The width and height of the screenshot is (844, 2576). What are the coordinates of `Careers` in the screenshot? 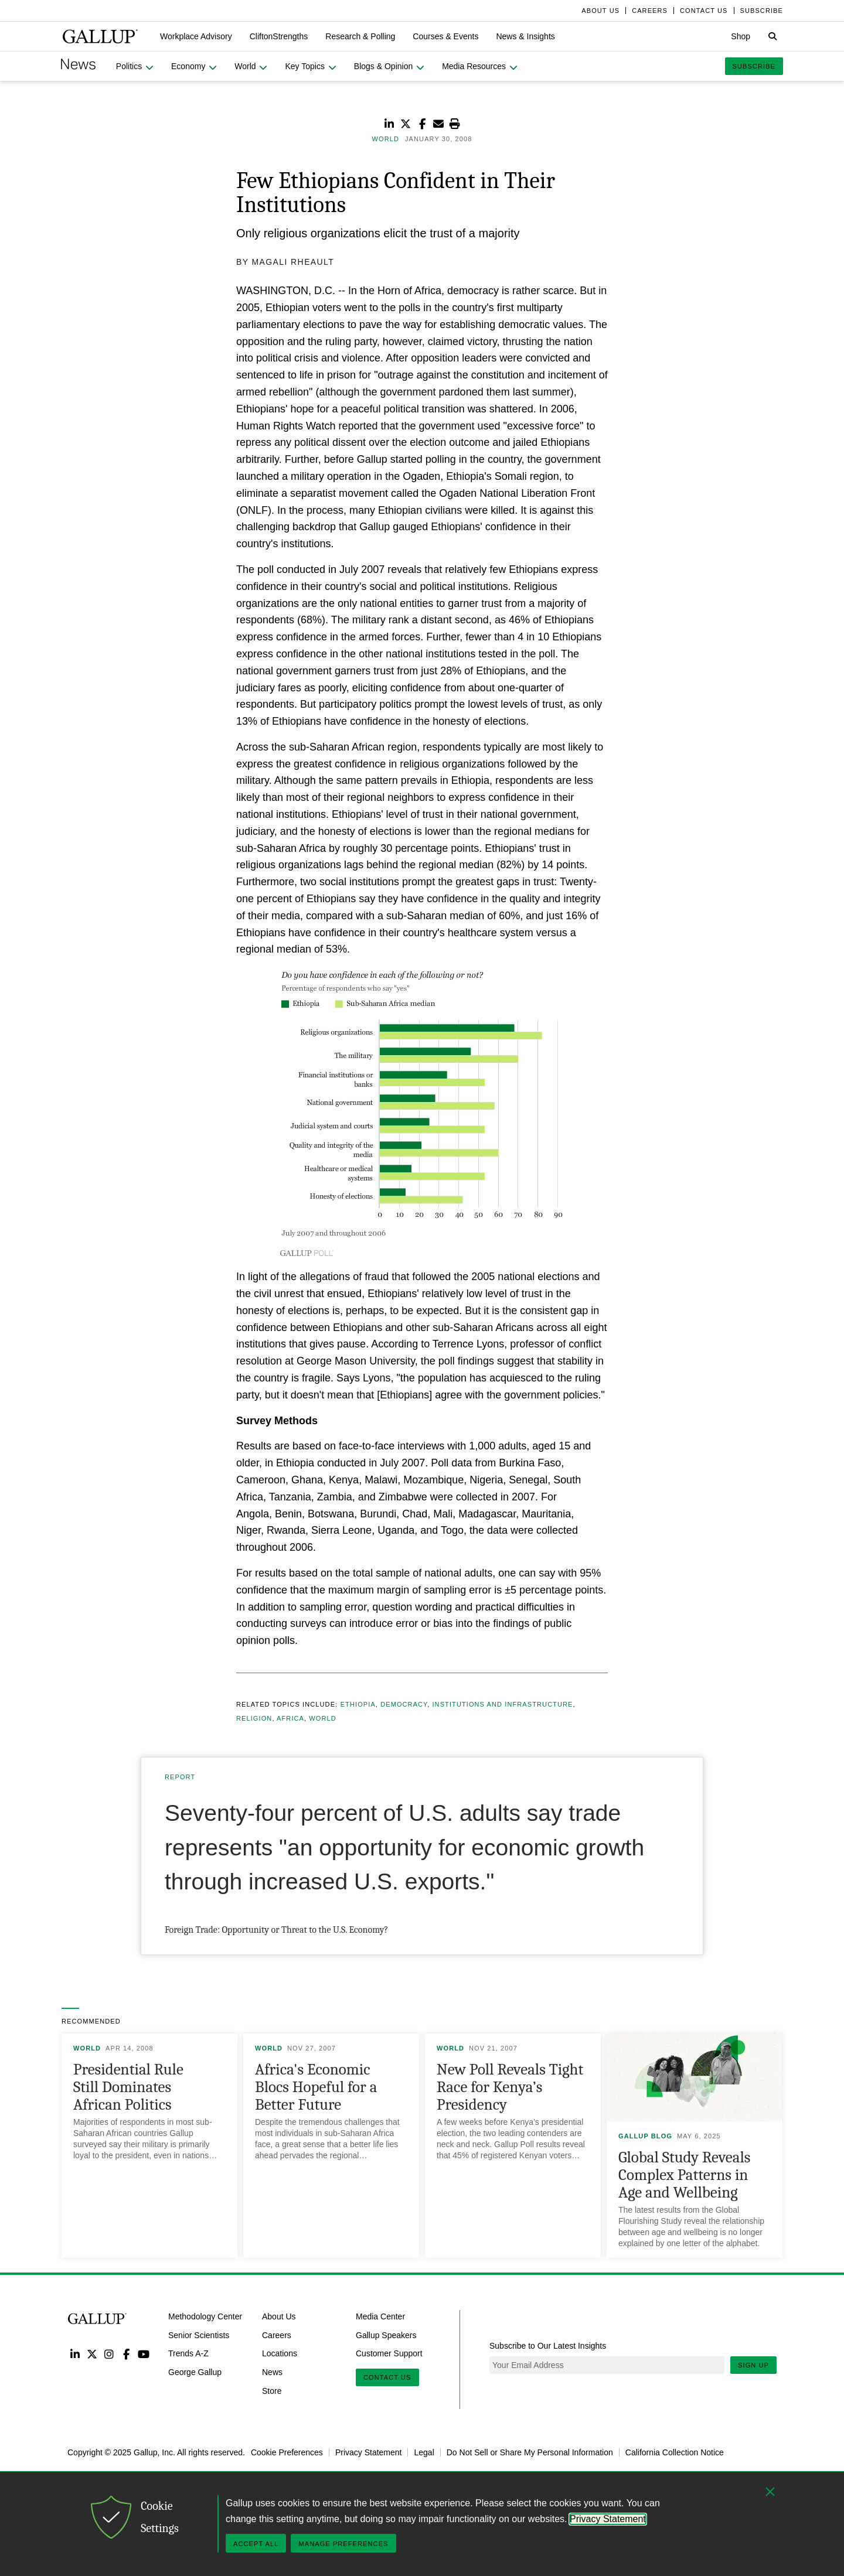 It's located at (276, 2334).